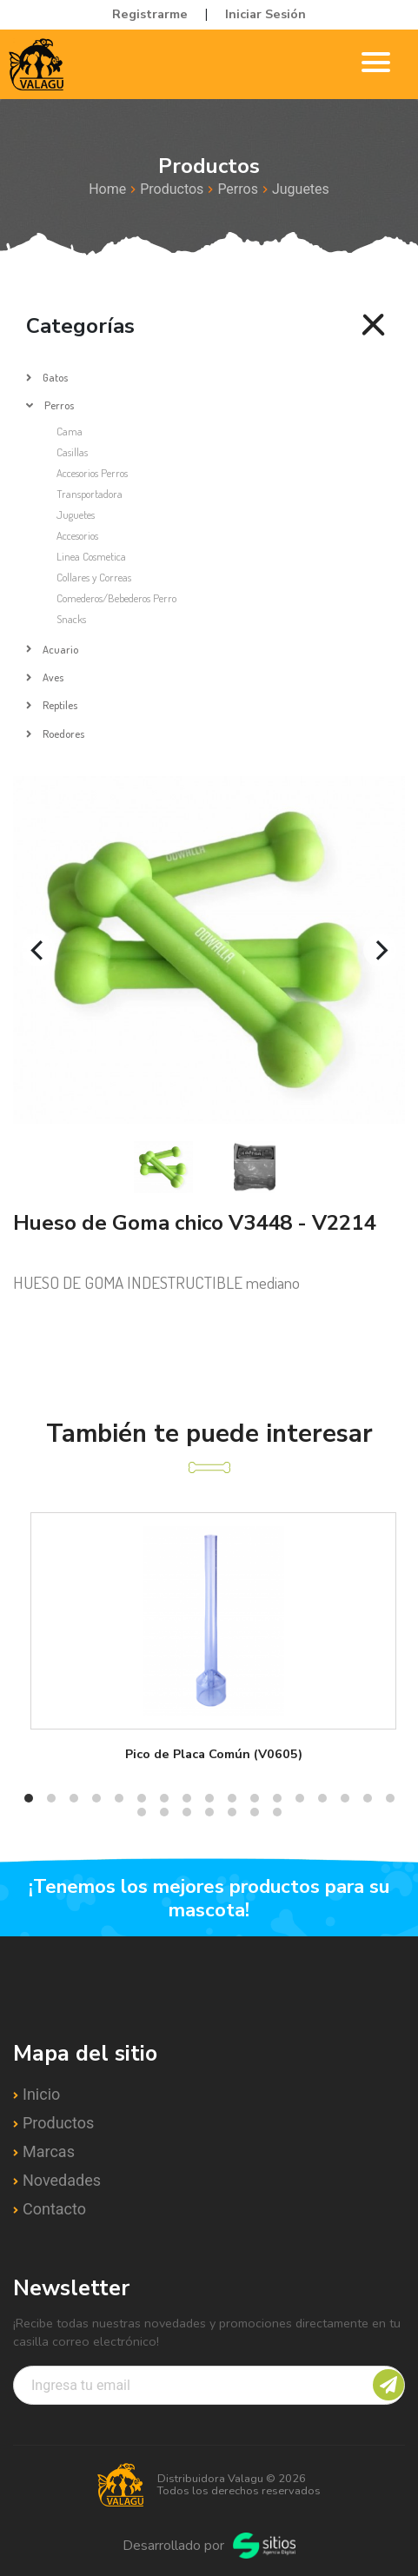 Image resolution: width=418 pixels, height=2576 pixels. I want to click on [Next], so click(379, 949).